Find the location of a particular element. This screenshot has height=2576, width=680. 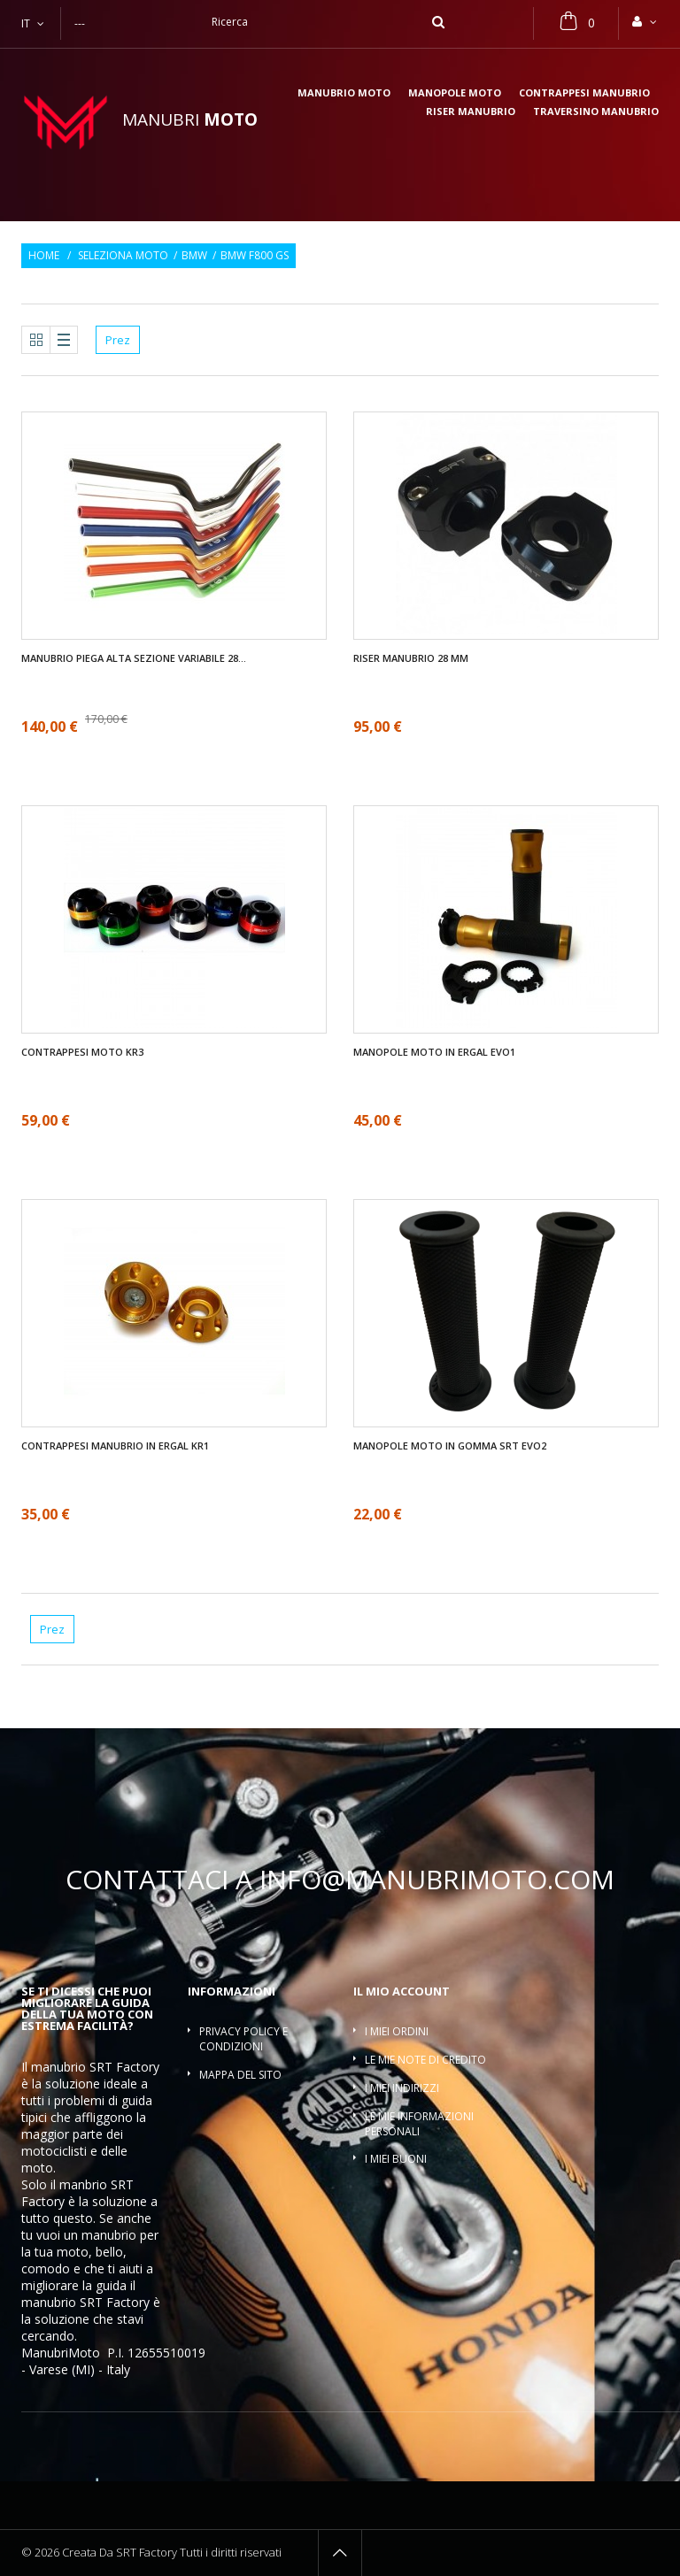

I miei ordini is located at coordinates (397, 2031).